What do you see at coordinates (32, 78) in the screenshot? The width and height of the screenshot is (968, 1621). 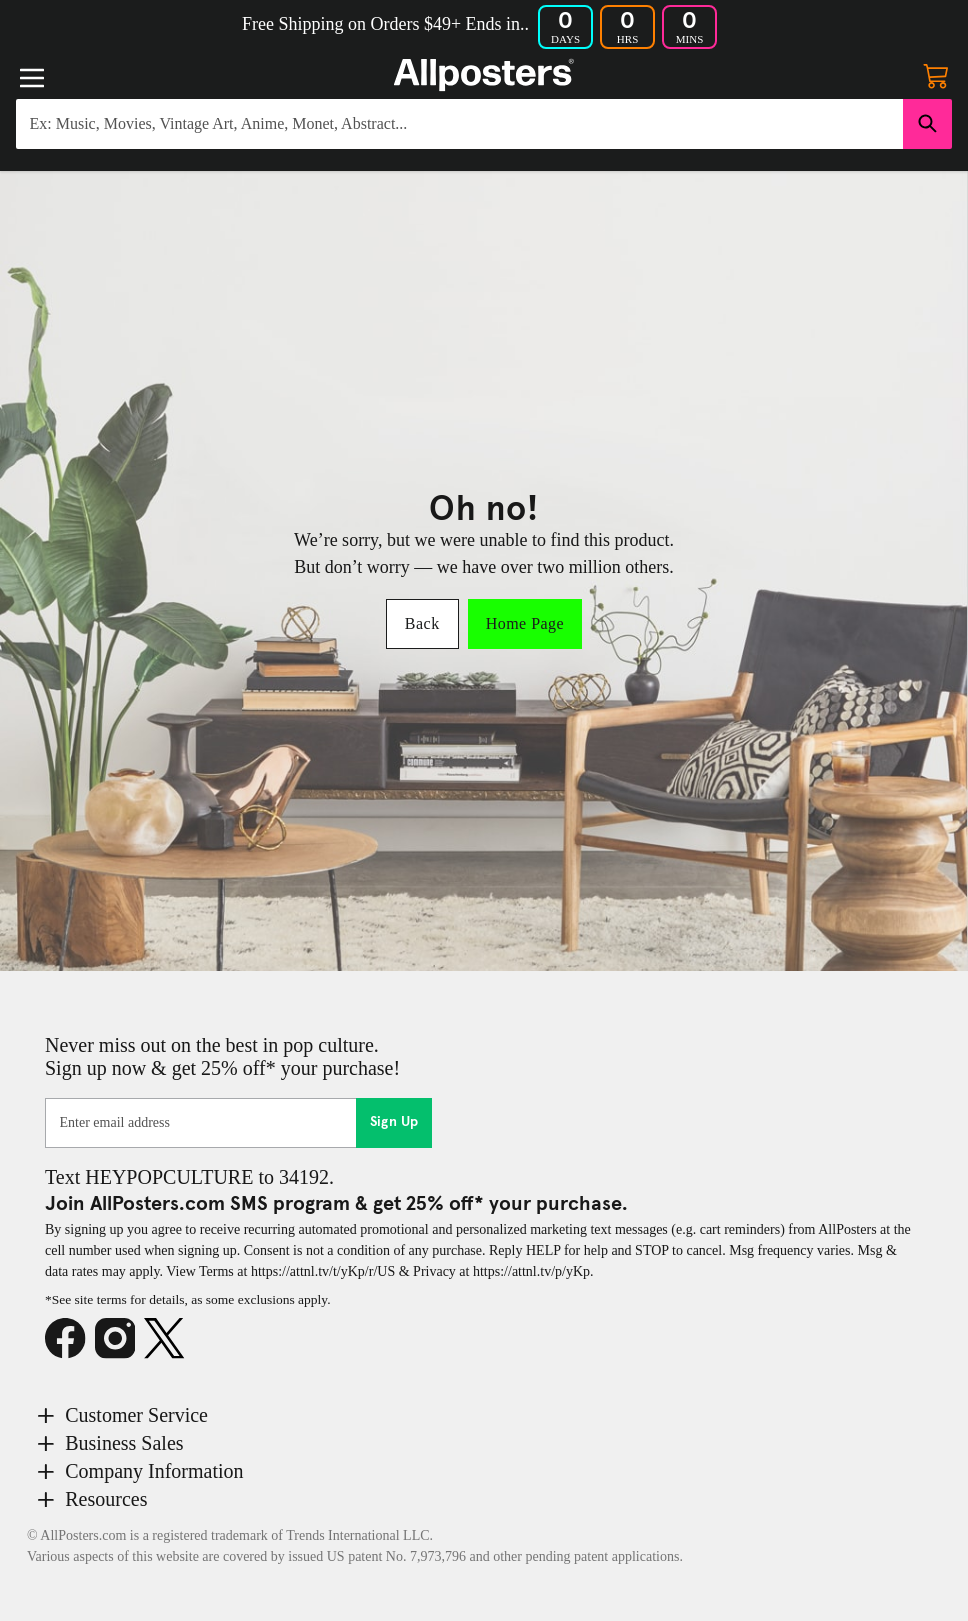 I see `[Menu]` at bounding box center [32, 78].